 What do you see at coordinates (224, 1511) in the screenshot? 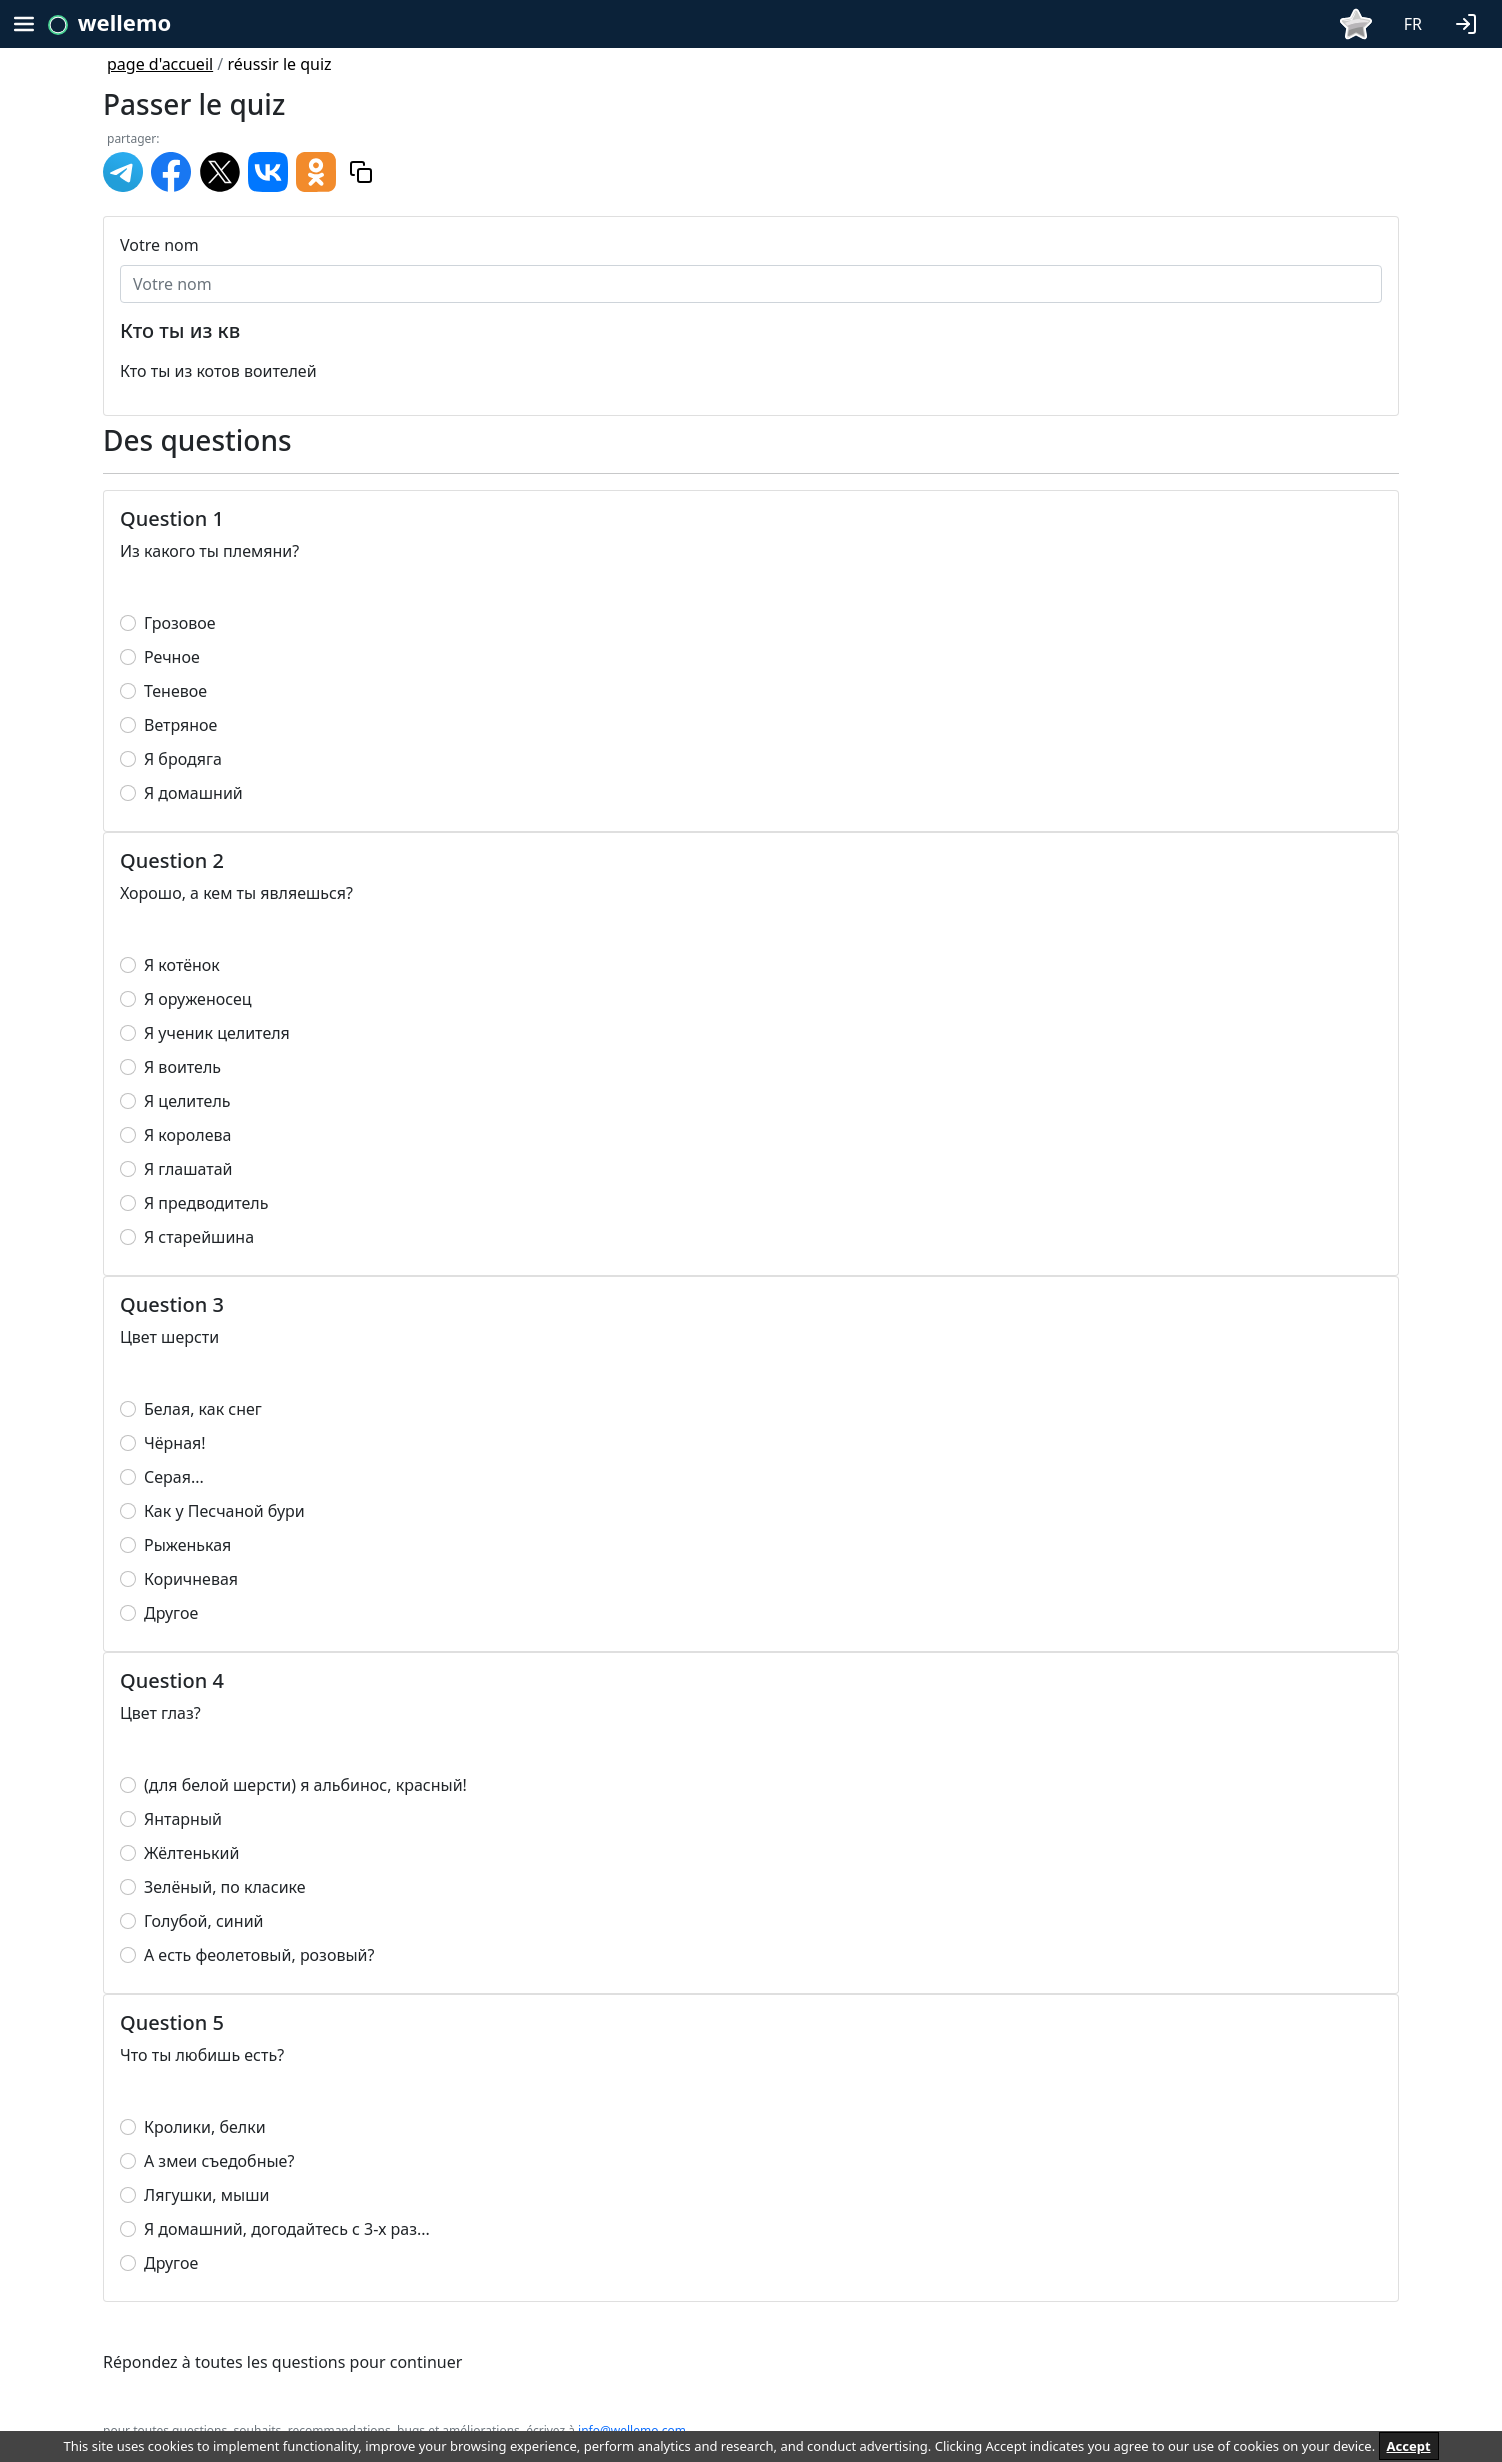
I see `Как у Песчаной бури` at bounding box center [224, 1511].